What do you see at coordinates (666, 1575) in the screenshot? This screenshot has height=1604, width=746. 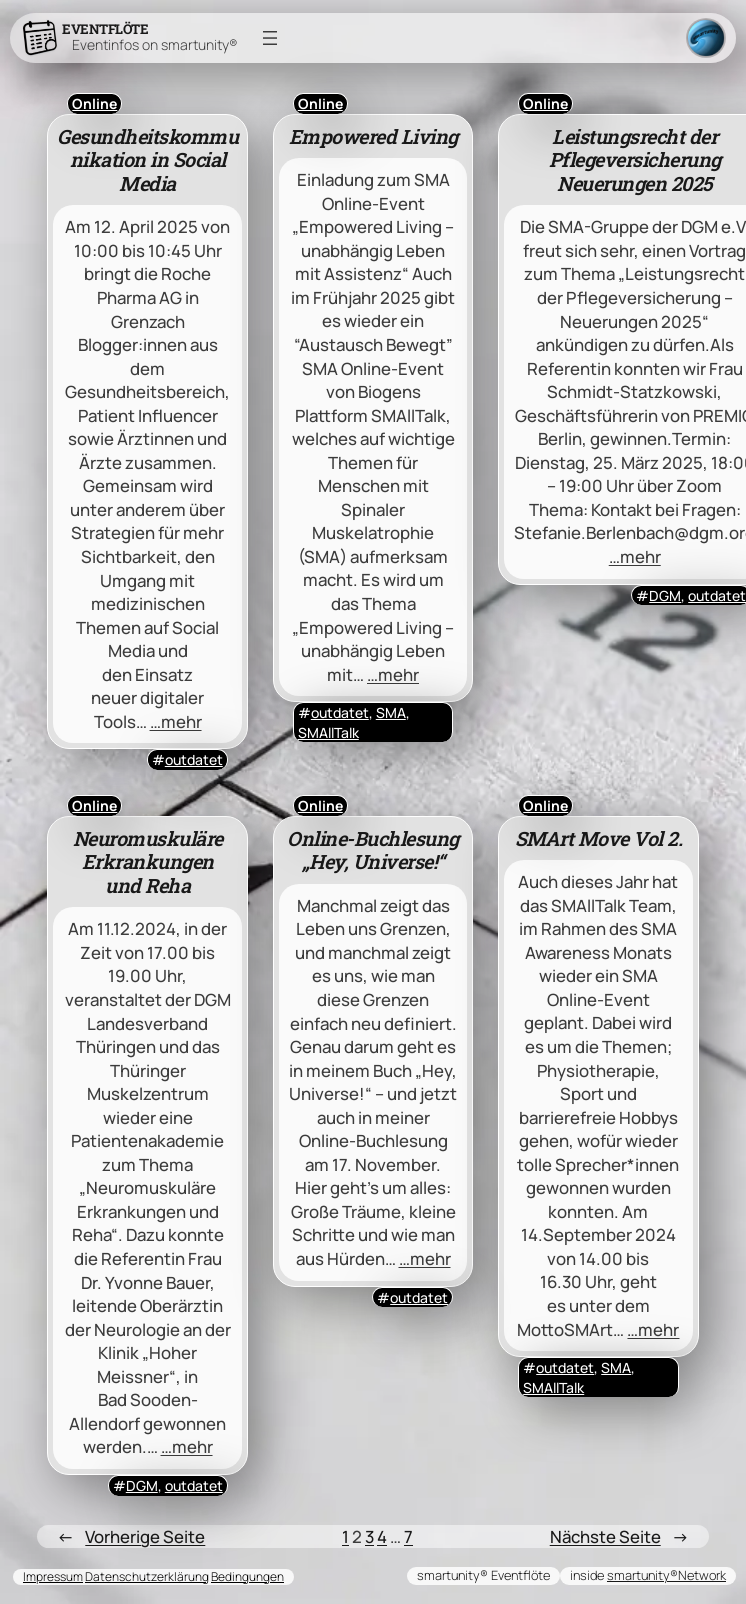 I see `smartunity®Network` at bounding box center [666, 1575].